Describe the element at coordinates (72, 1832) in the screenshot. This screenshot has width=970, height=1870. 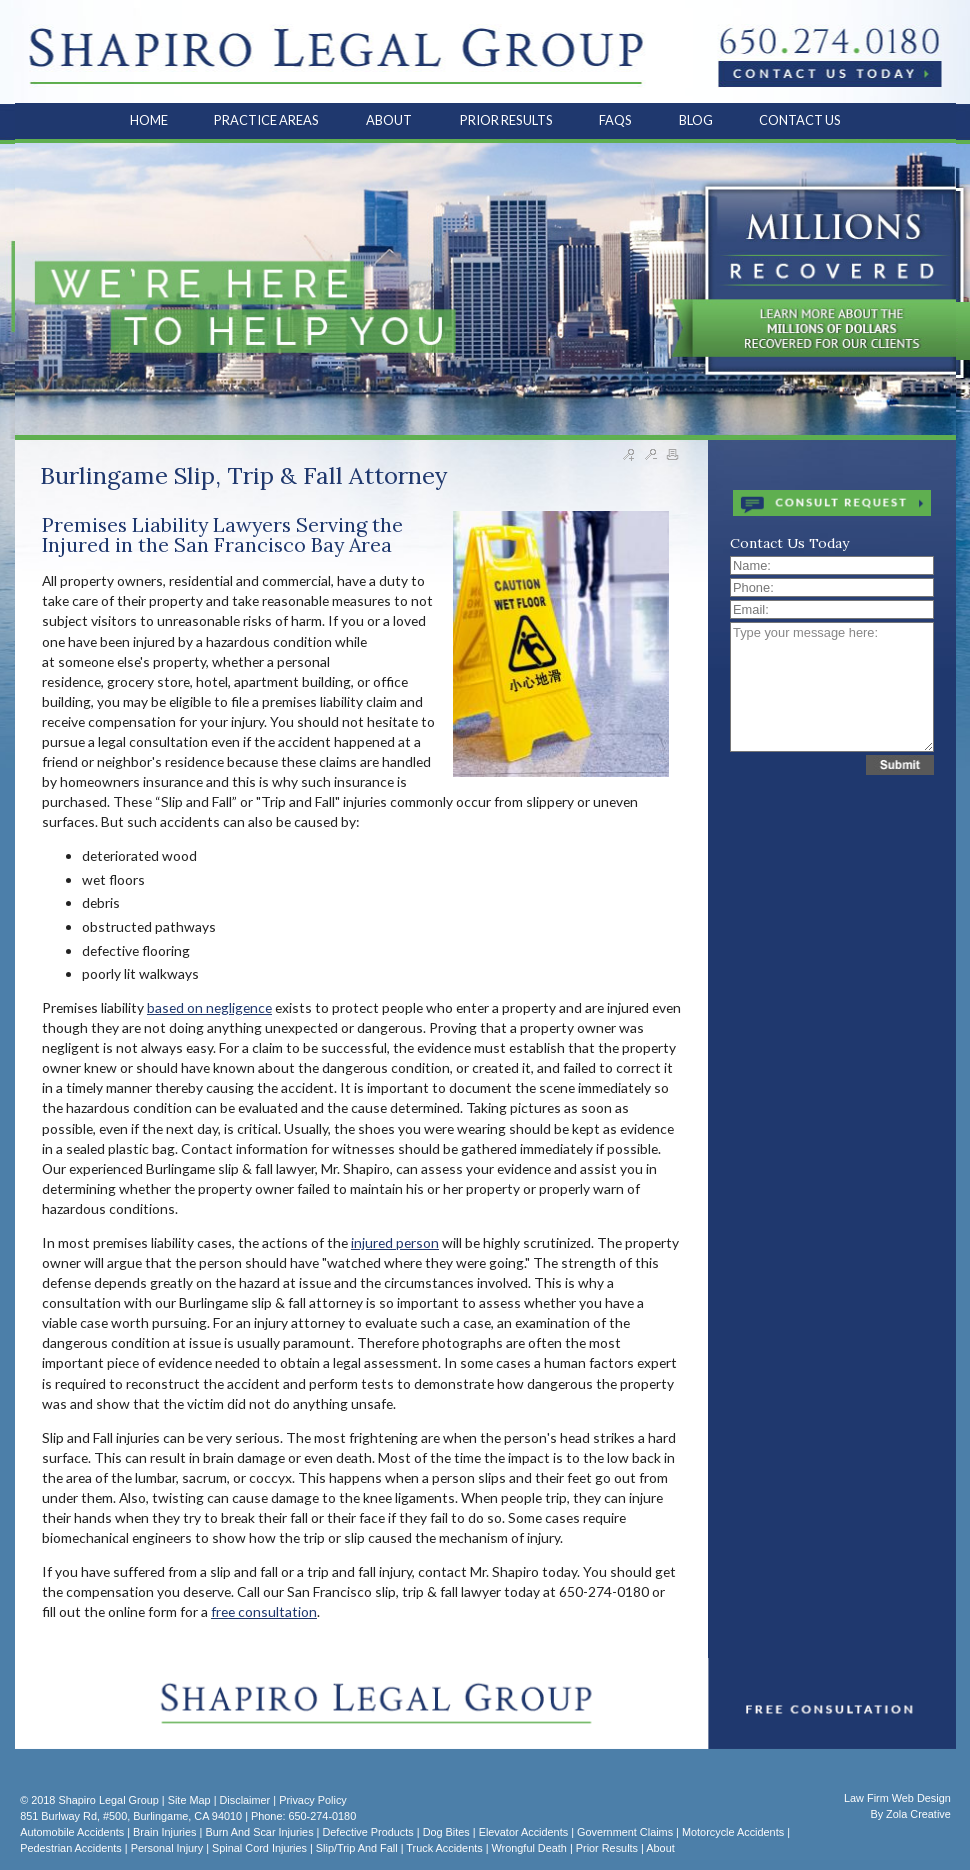
I see `Automobile Accidents` at that location.